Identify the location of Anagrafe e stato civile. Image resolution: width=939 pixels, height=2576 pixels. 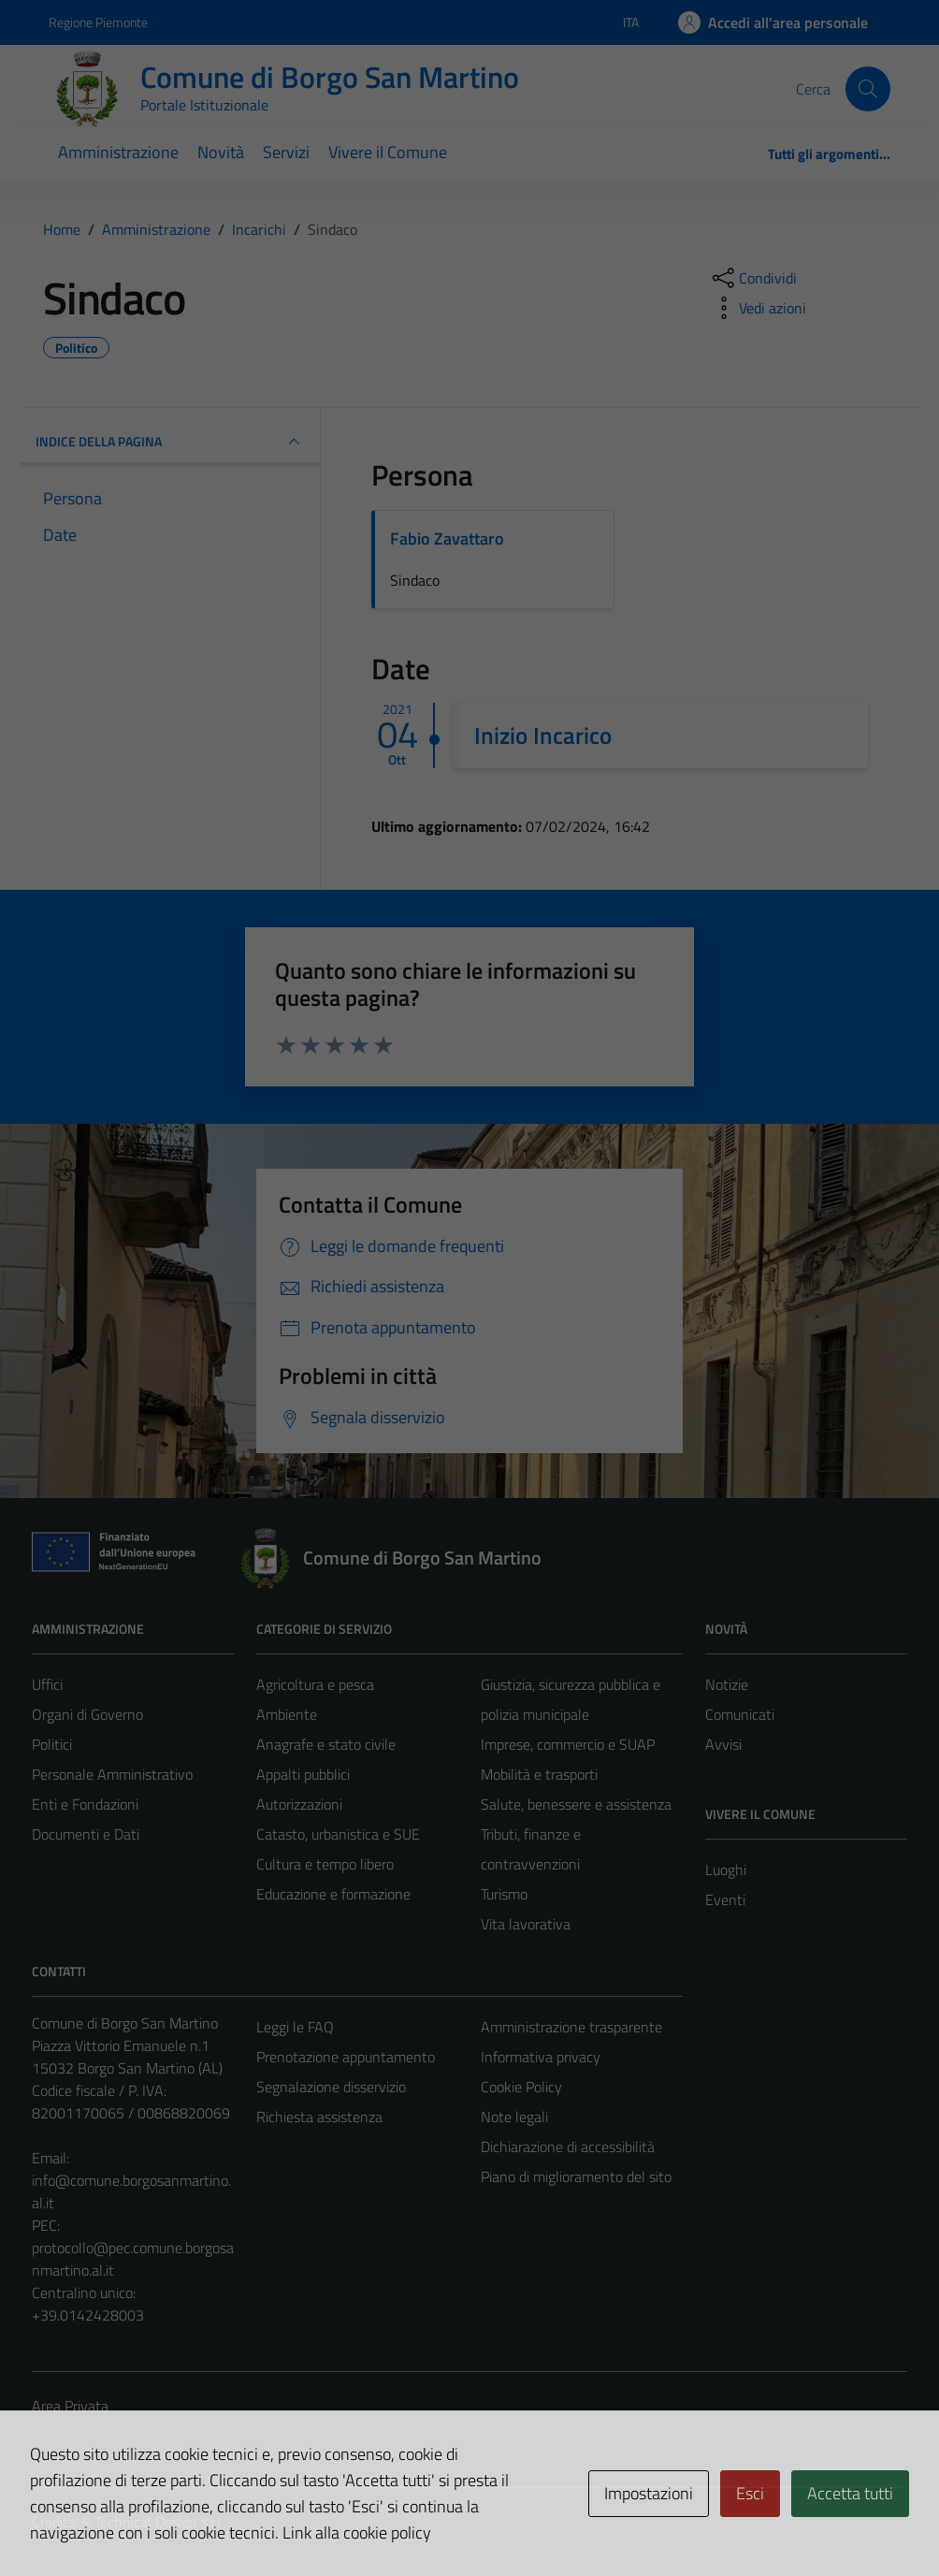
(326, 1744).